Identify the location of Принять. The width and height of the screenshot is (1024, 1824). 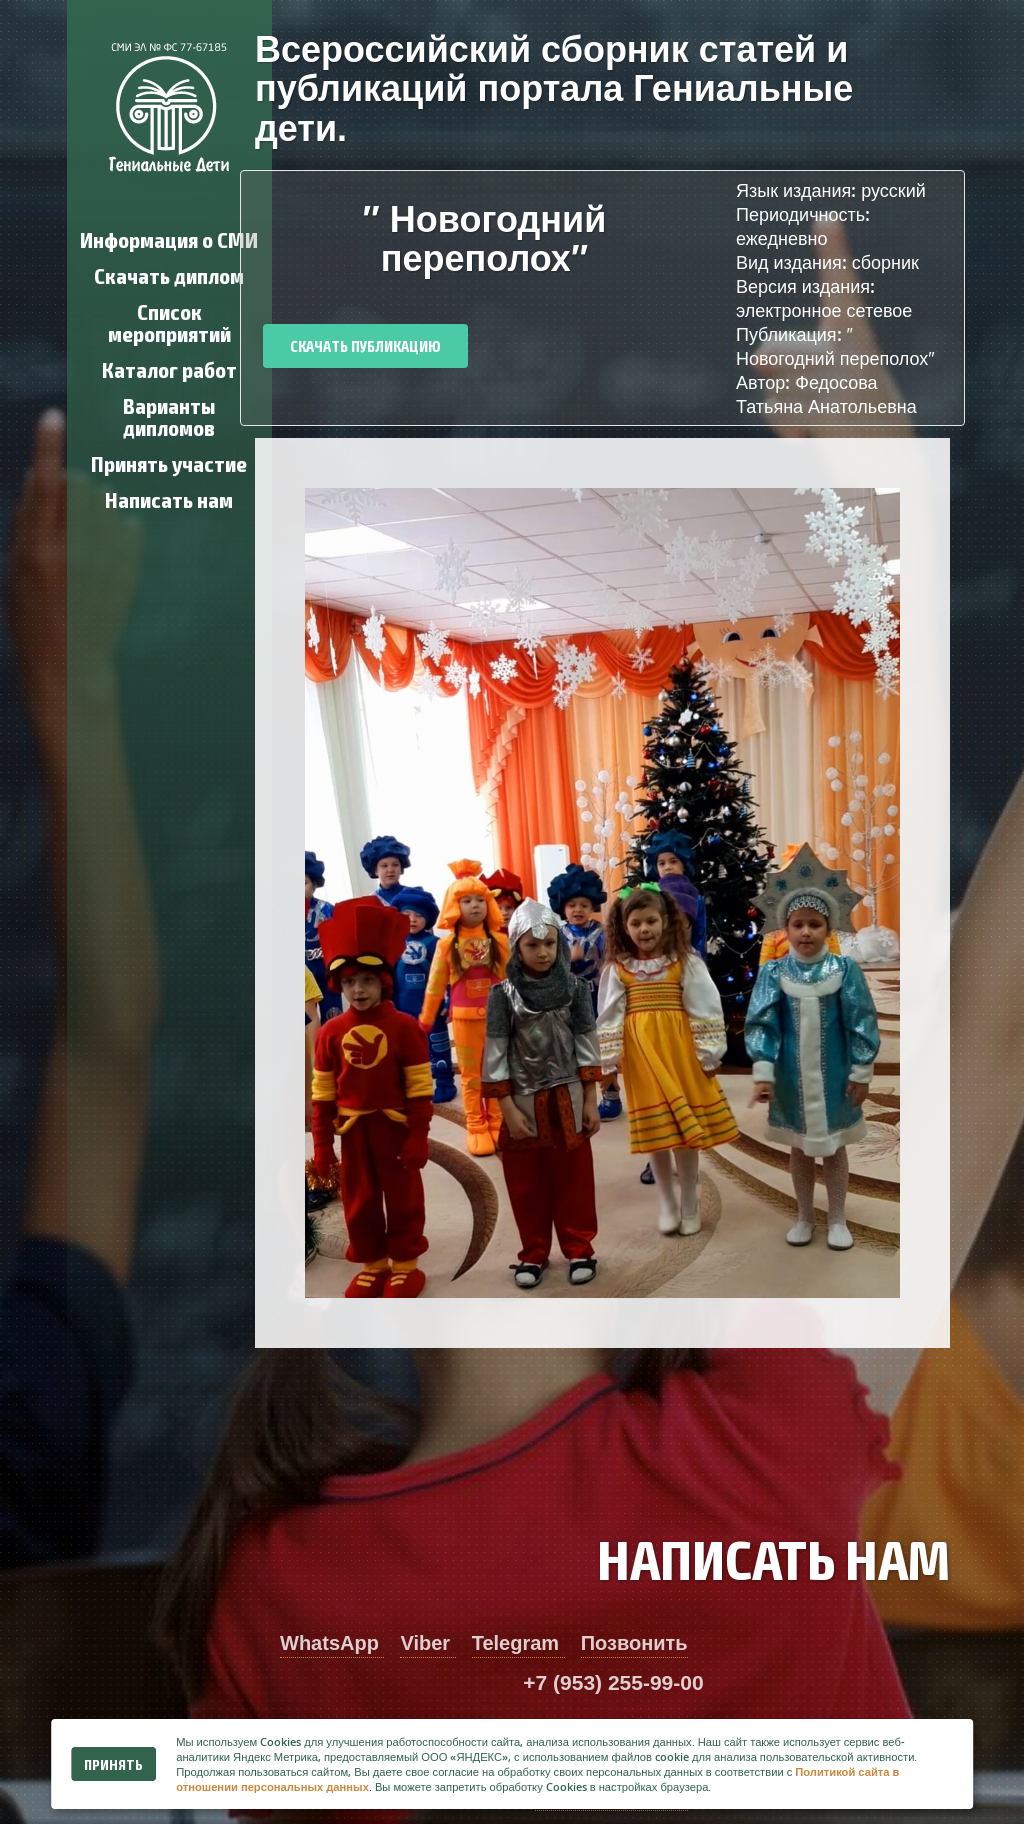
(113, 1764).